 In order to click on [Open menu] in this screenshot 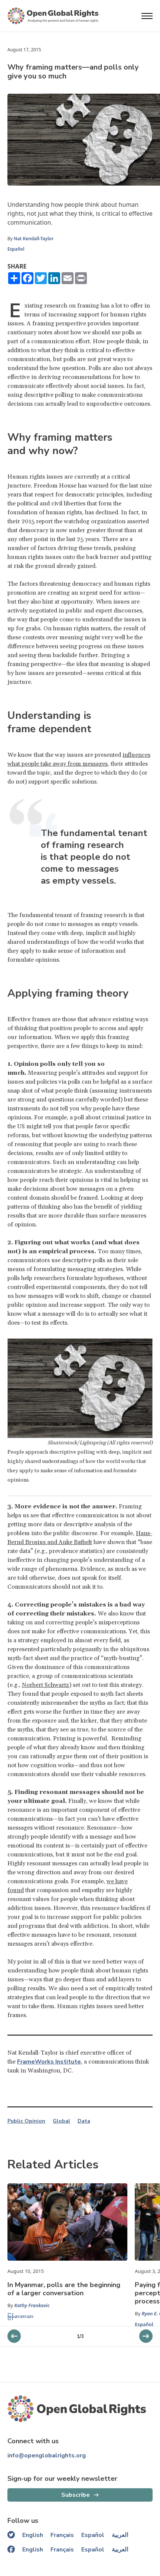, I will do `click(147, 16)`.